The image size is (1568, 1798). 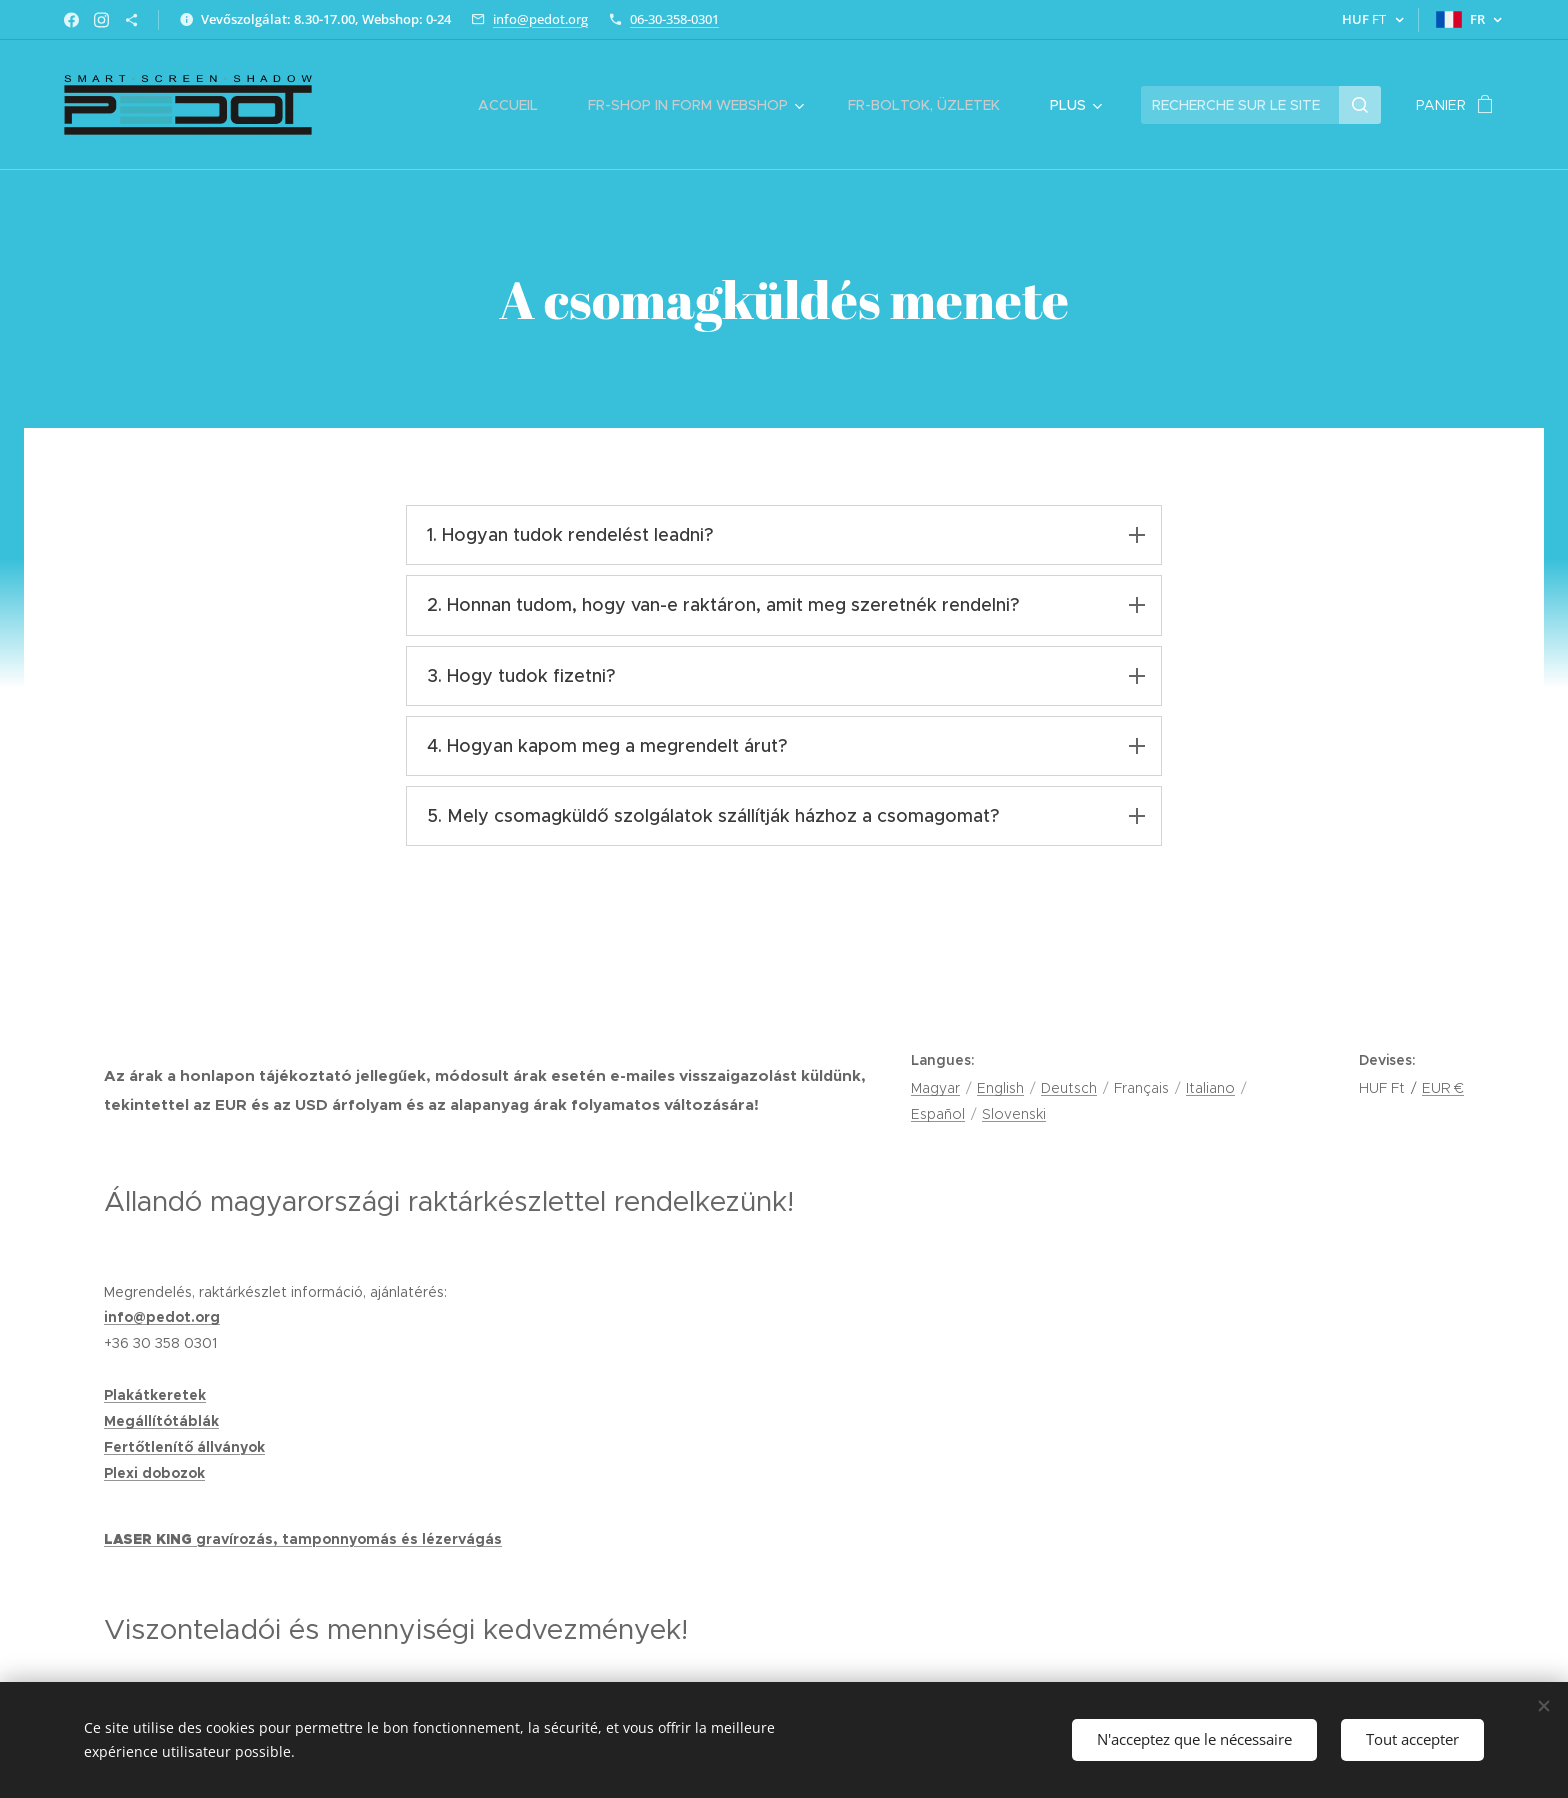 I want to click on gravírozás, tamponnyomás és lézervágás, so click(x=349, y=1539).